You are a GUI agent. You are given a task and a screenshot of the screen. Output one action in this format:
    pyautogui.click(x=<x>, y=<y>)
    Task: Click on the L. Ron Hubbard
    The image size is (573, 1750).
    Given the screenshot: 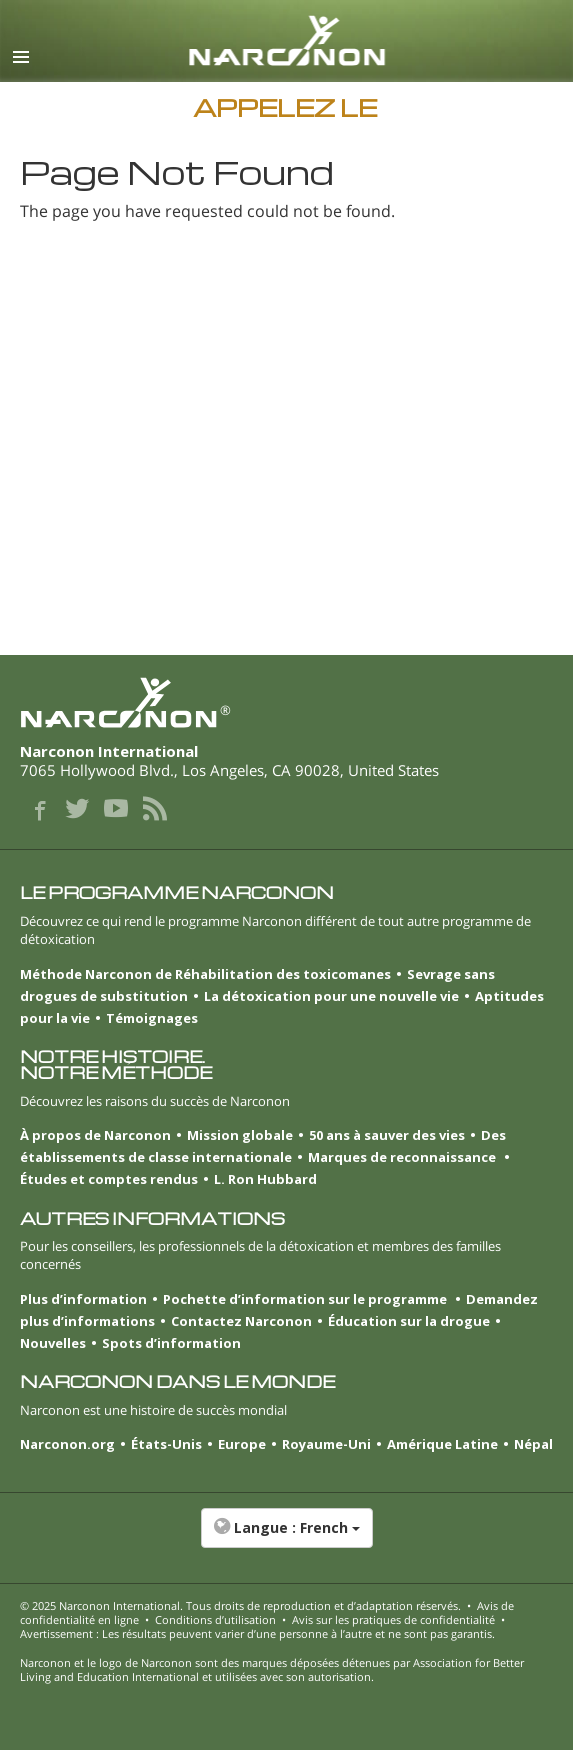 What is the action you would take?
    pyautogui.click(x=265, y=1179)
    